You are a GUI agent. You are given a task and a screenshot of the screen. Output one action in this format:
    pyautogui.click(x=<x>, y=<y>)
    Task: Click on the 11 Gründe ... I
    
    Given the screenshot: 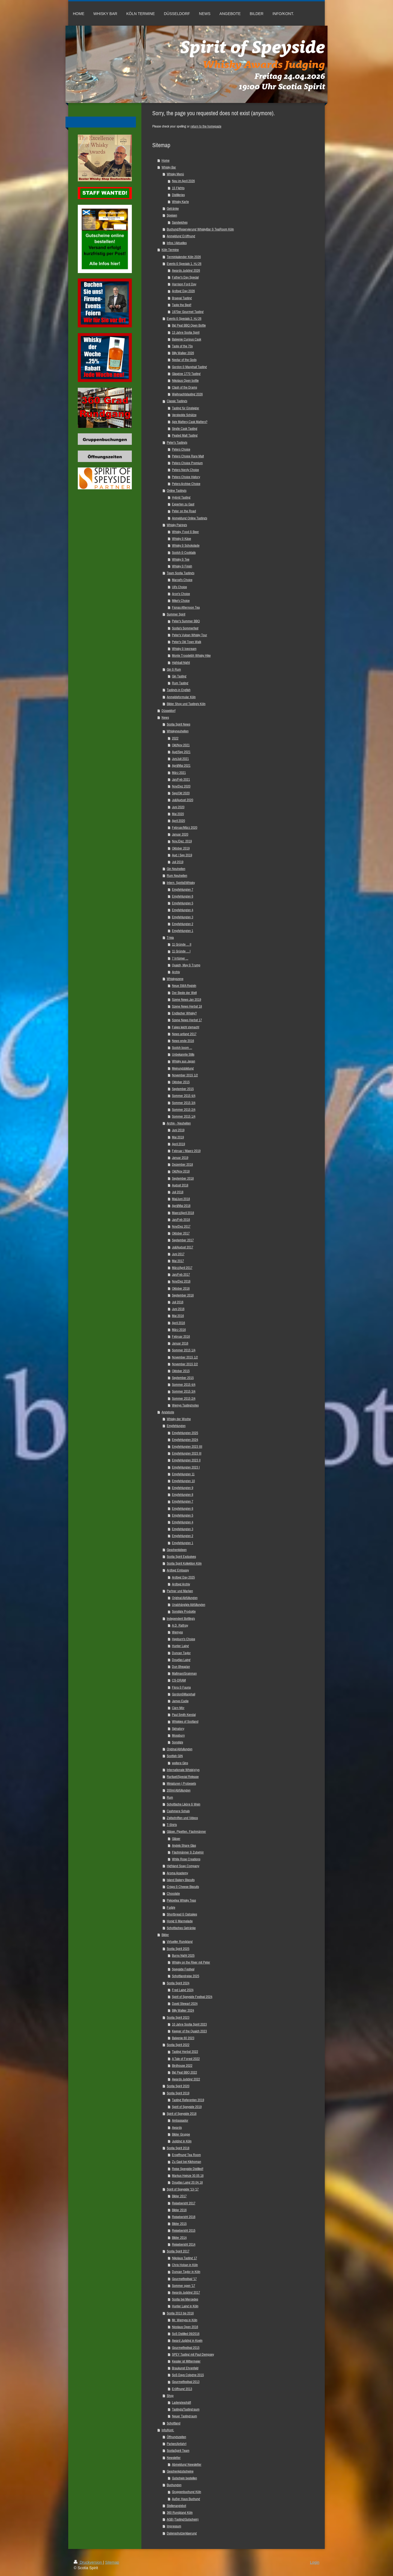 What is the action you would take?
    pyautogui.click(x=181, y=951)
    